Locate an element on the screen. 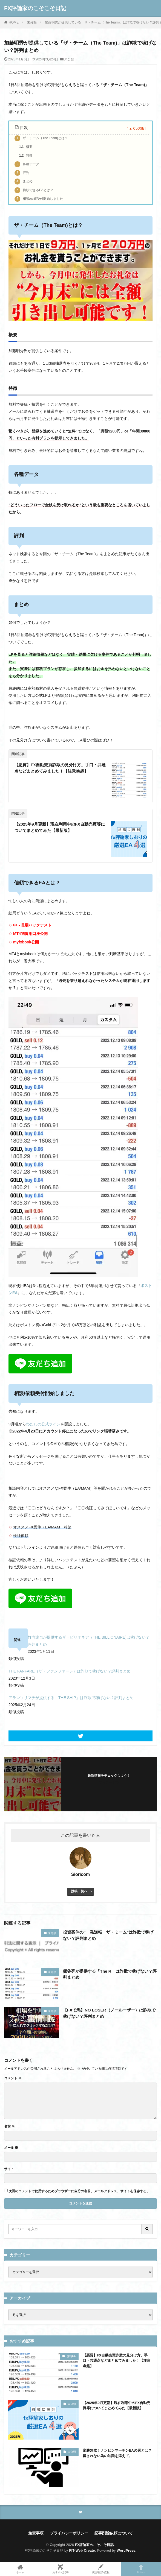 The image size is (161, 2576). 熊谷亮が提供する「The R」は詐欺で稼げない？評判まとめ is located at coordinates (110, 1974).